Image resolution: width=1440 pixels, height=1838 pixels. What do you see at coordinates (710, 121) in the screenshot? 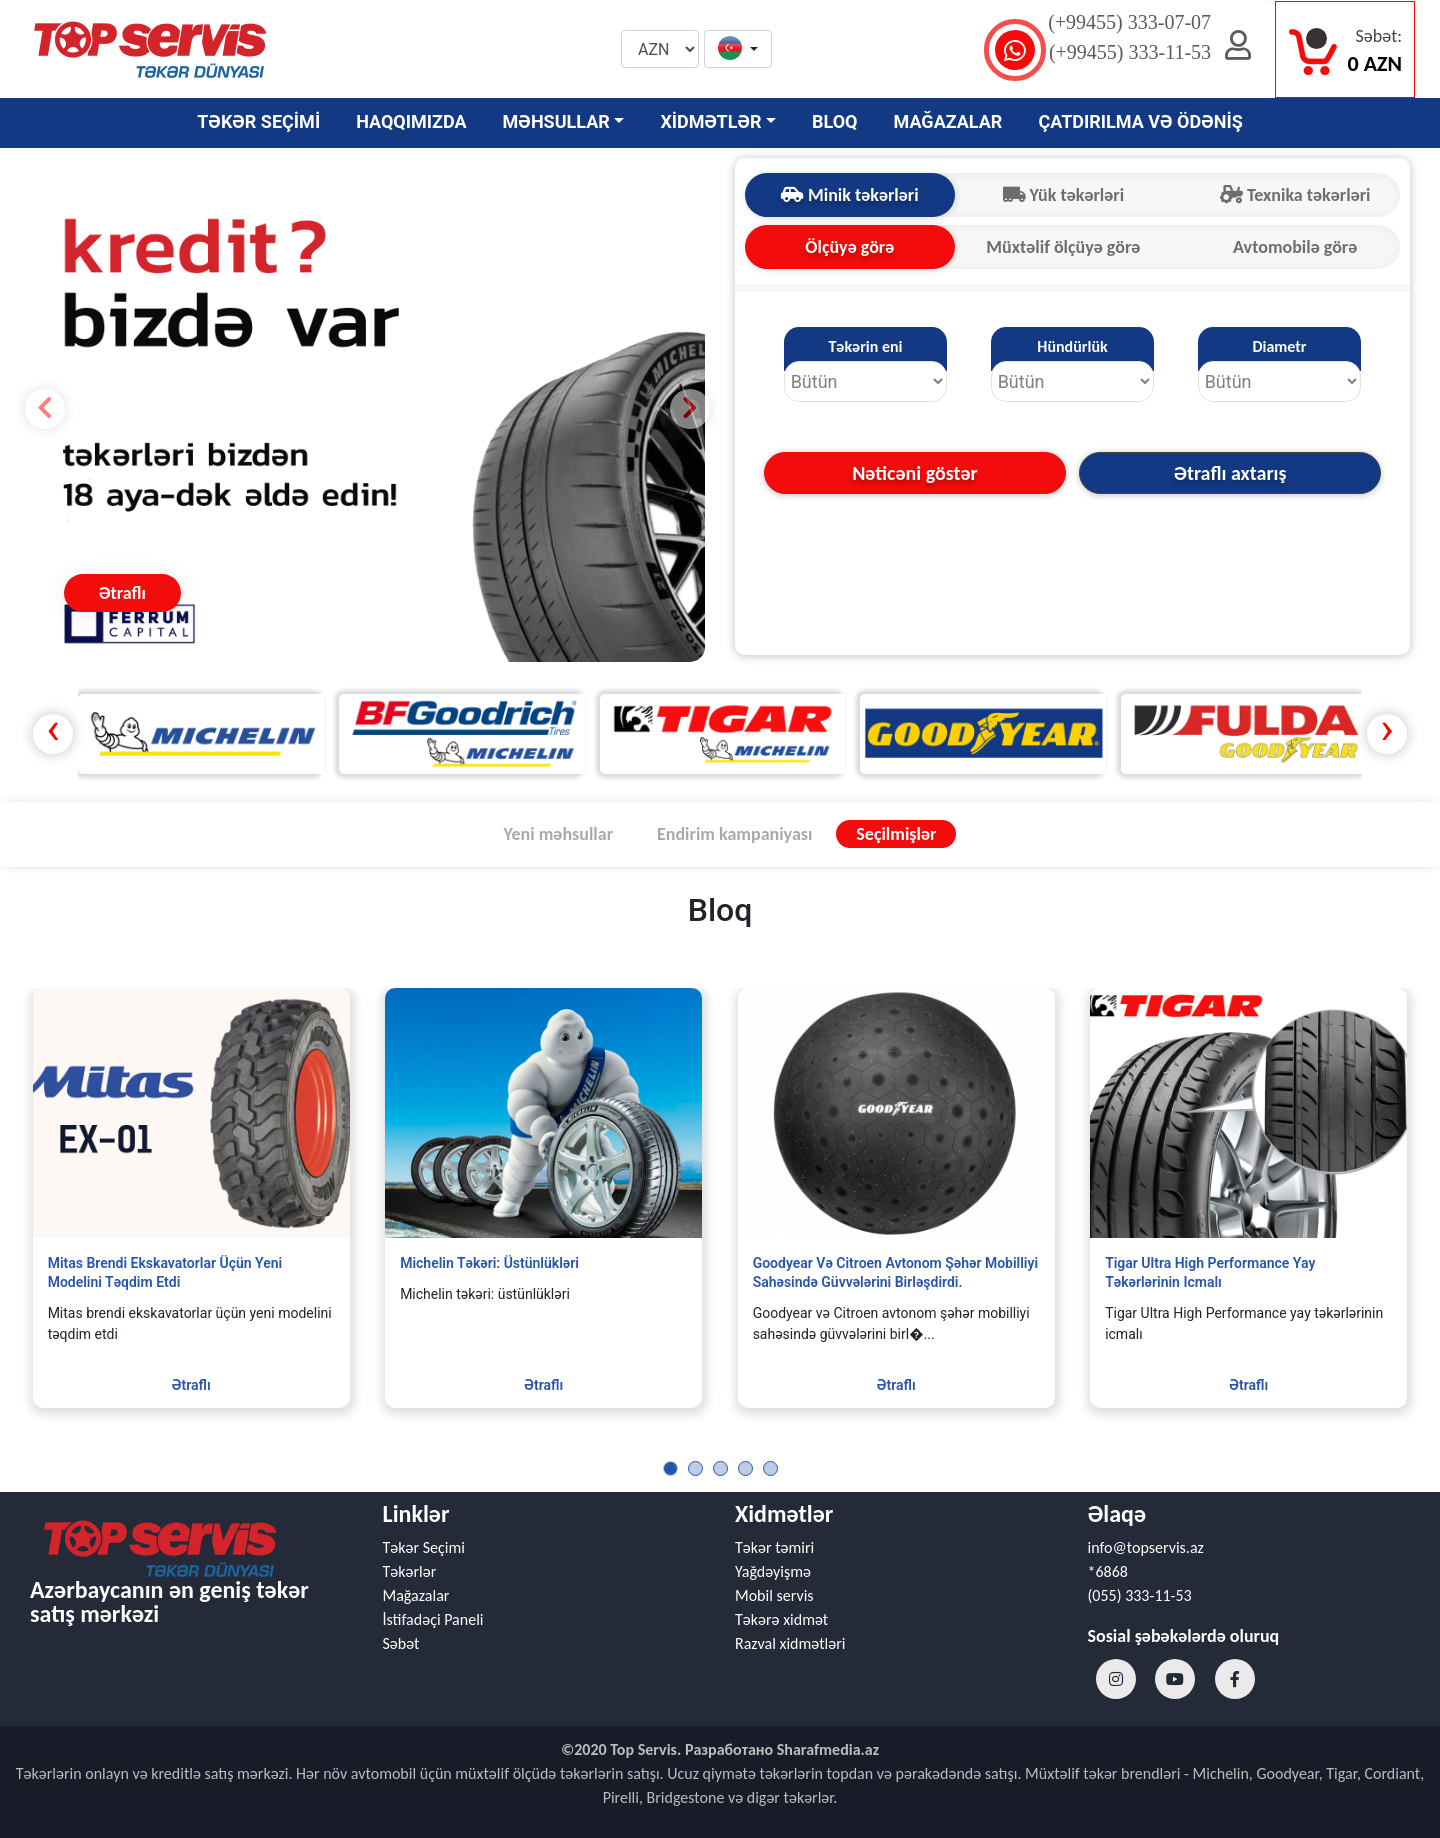
I see `XİDMƏTLƏR [button]` at bounding box center [710, 121].